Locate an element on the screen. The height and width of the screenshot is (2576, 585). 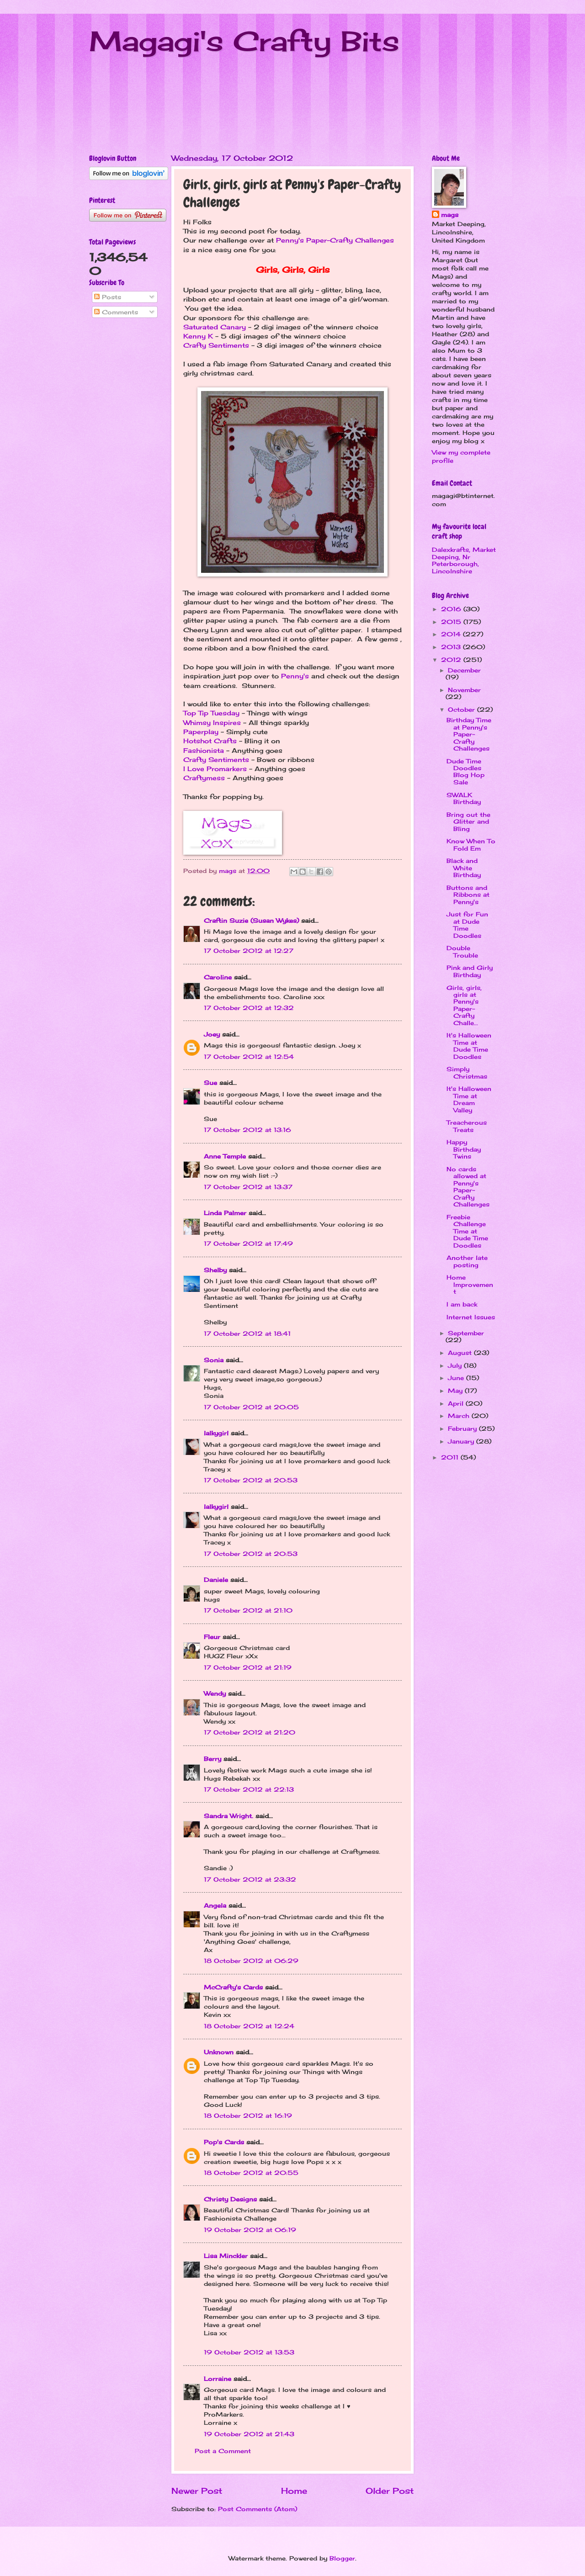
mags is located at coordinates (449, 214).